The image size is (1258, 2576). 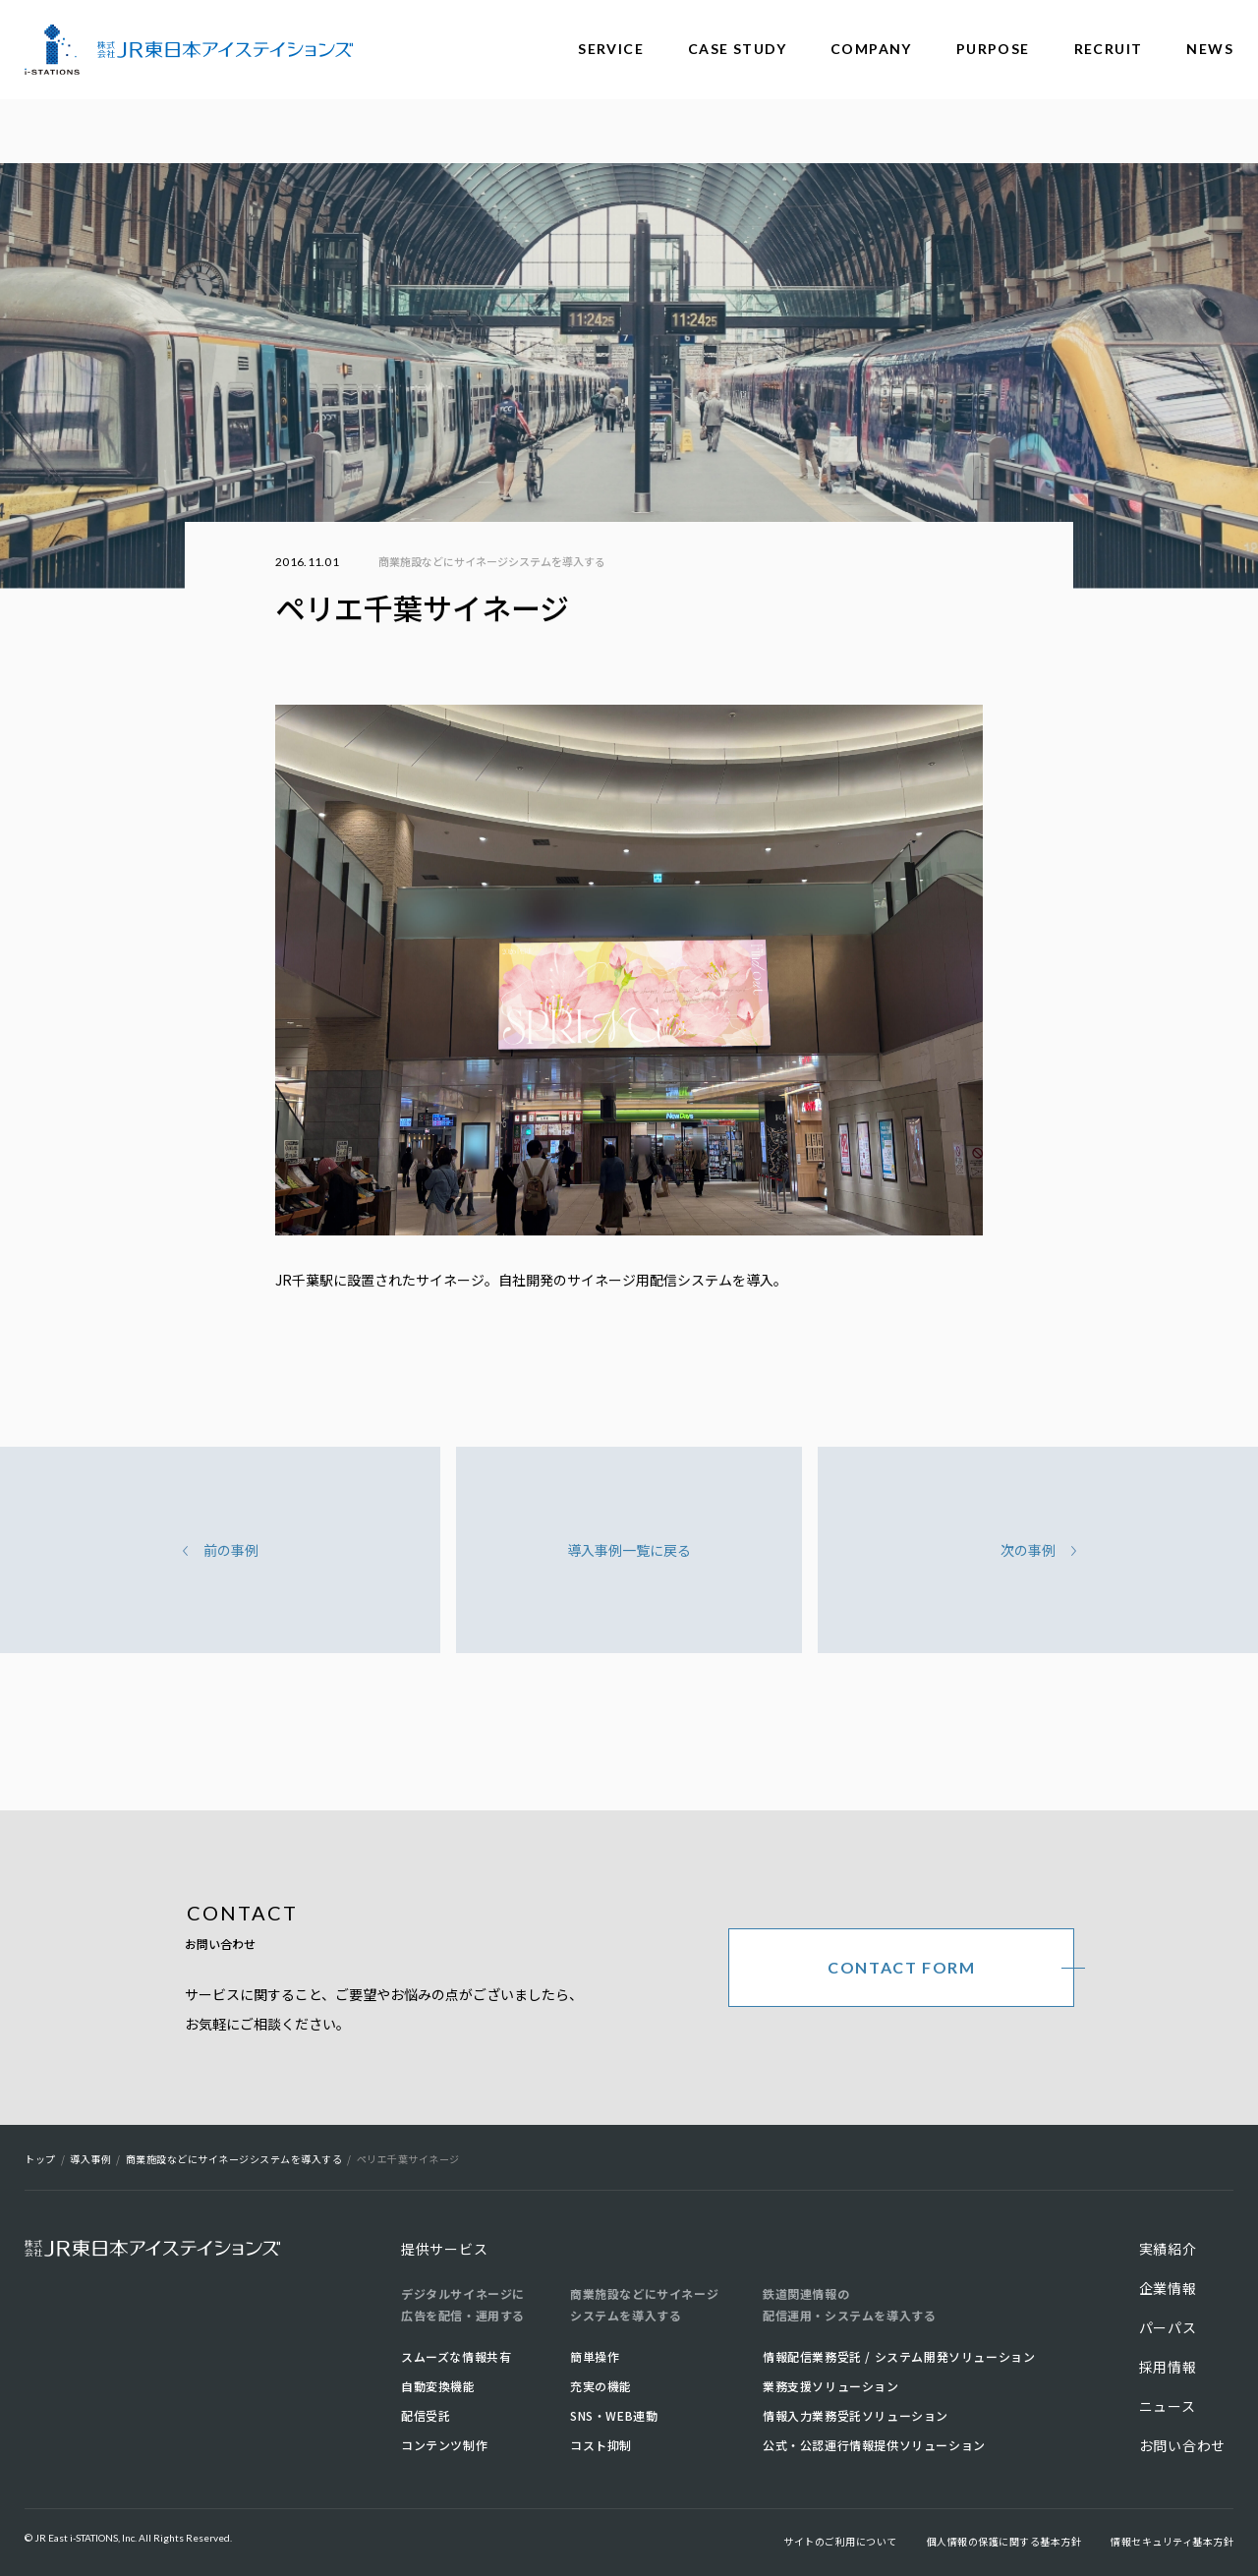 I want to click on 配信受託, so click(x=425, y=2415).